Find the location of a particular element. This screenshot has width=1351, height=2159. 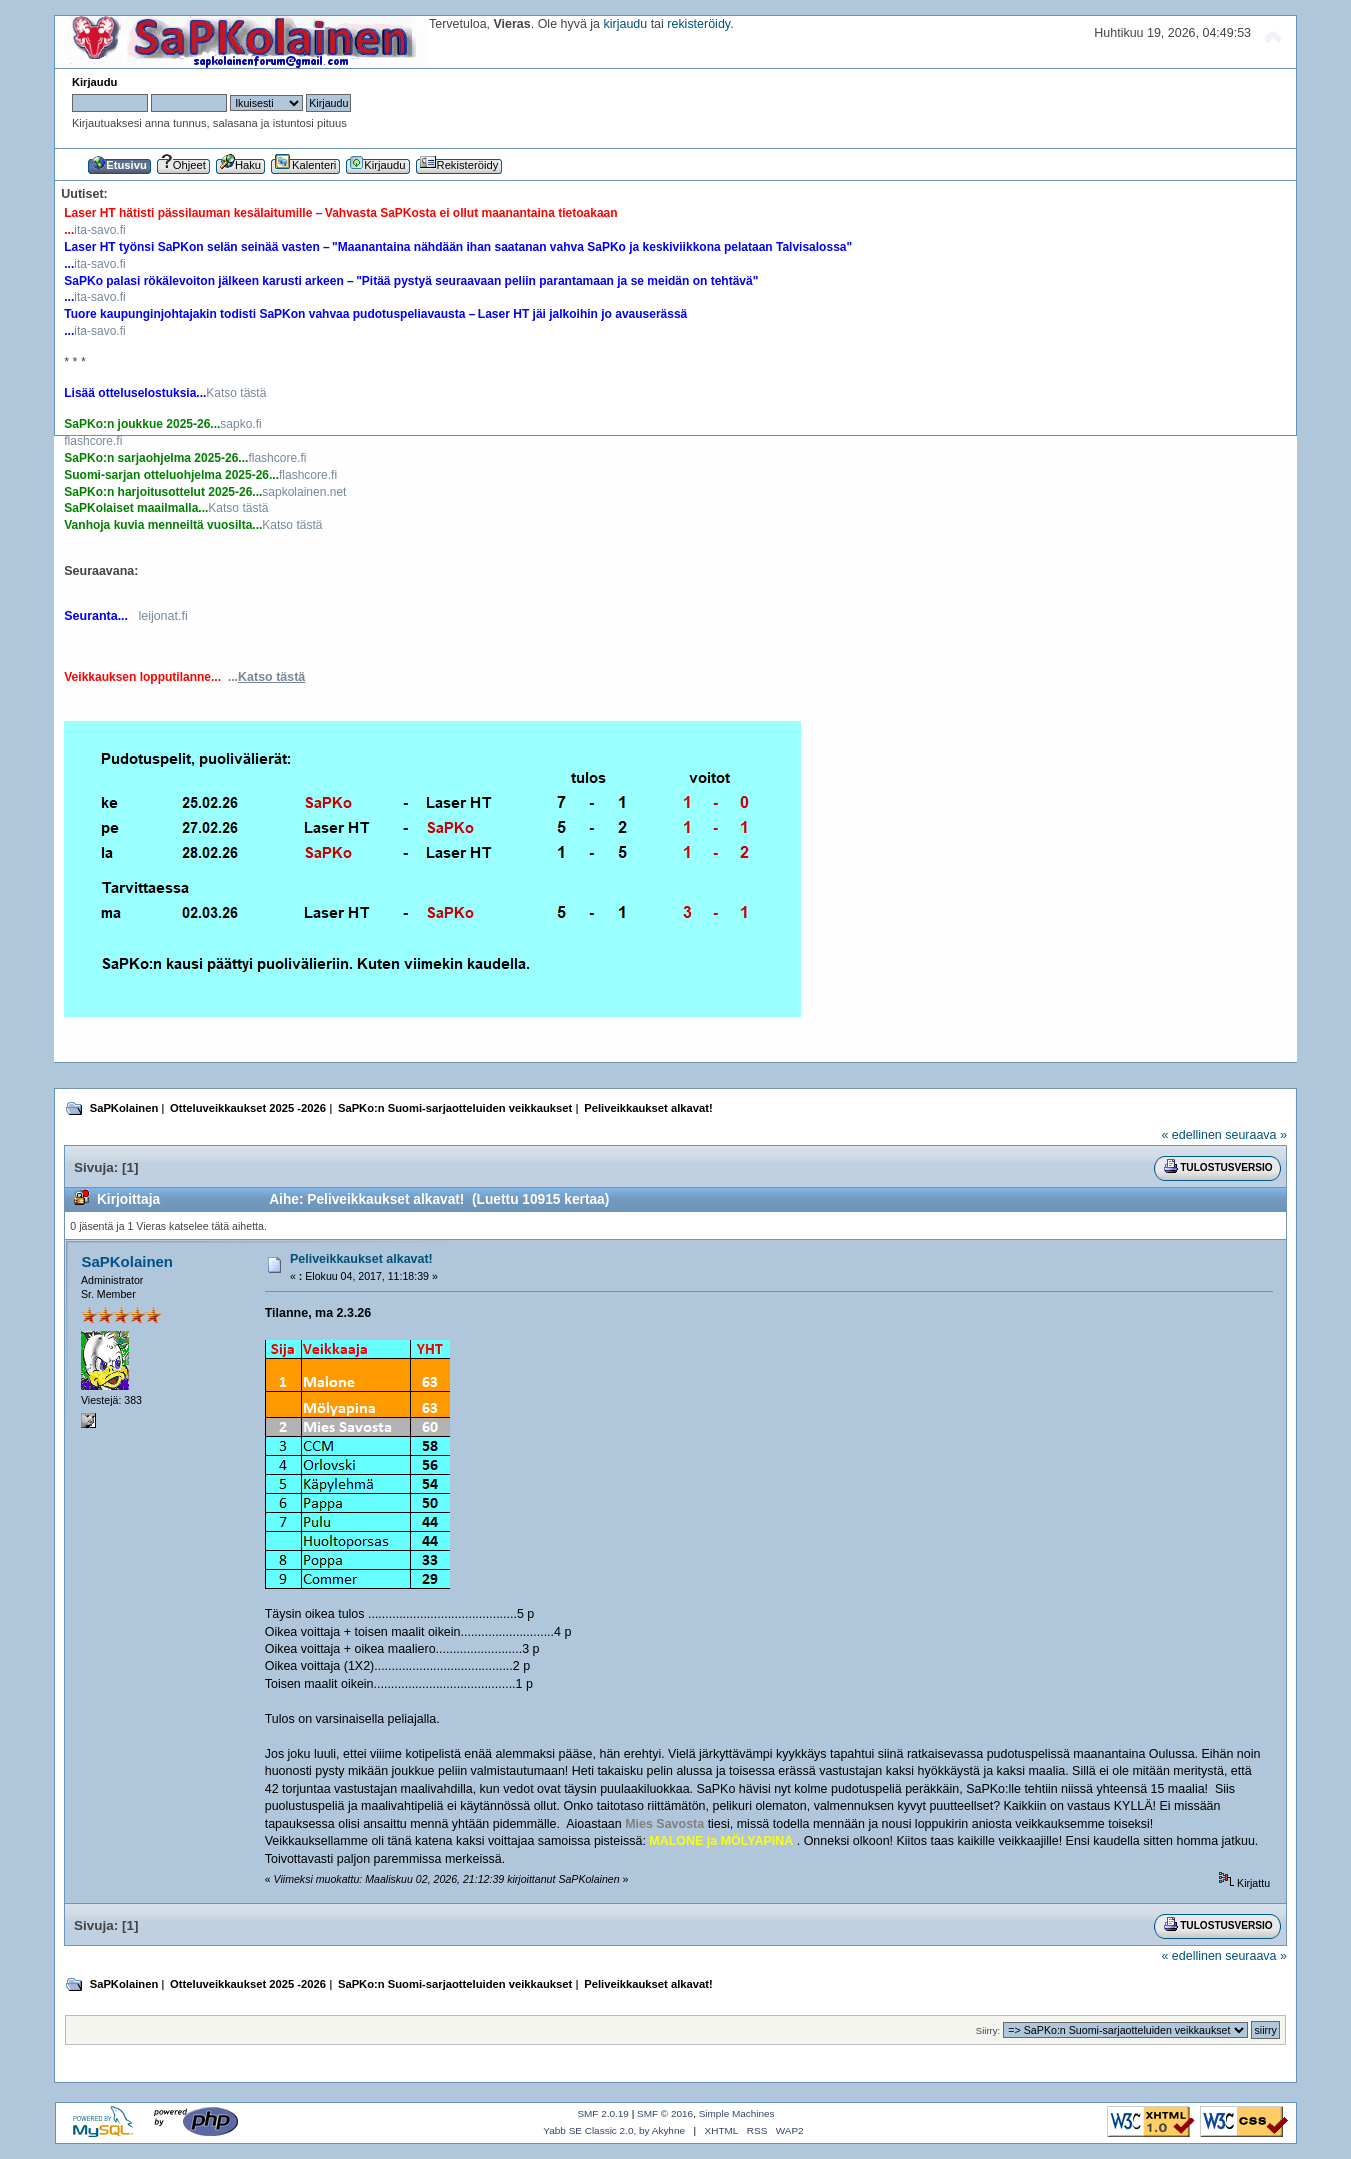

rekisteröidy is located at coordinates (698, 24).